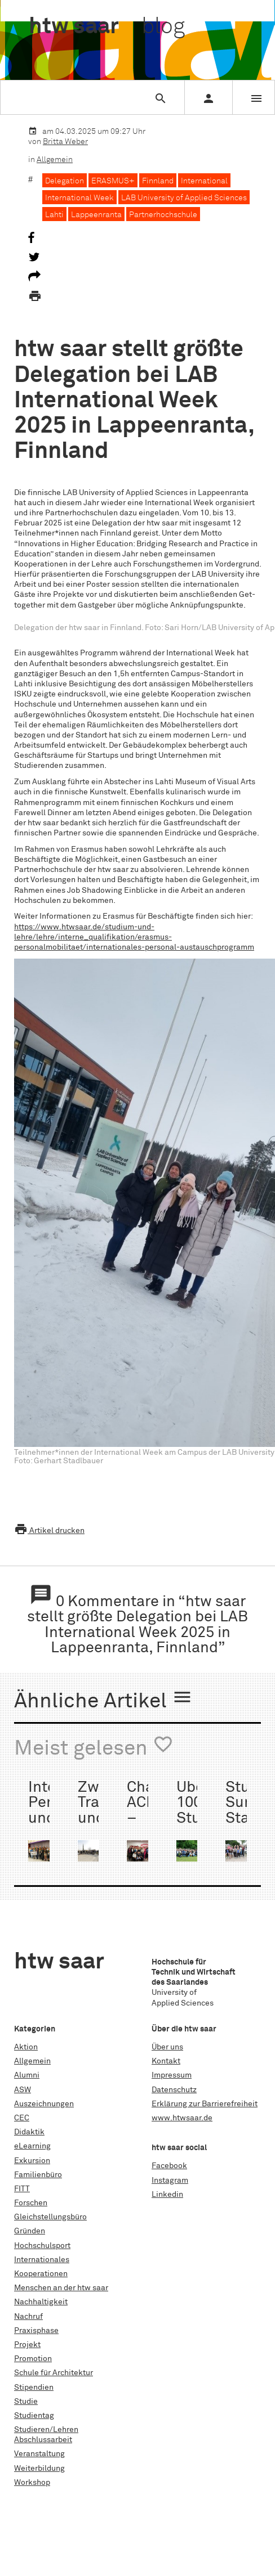 This screenshot has height=2576, width=275. I want to click on ERASMUS+, so click(113, 181).